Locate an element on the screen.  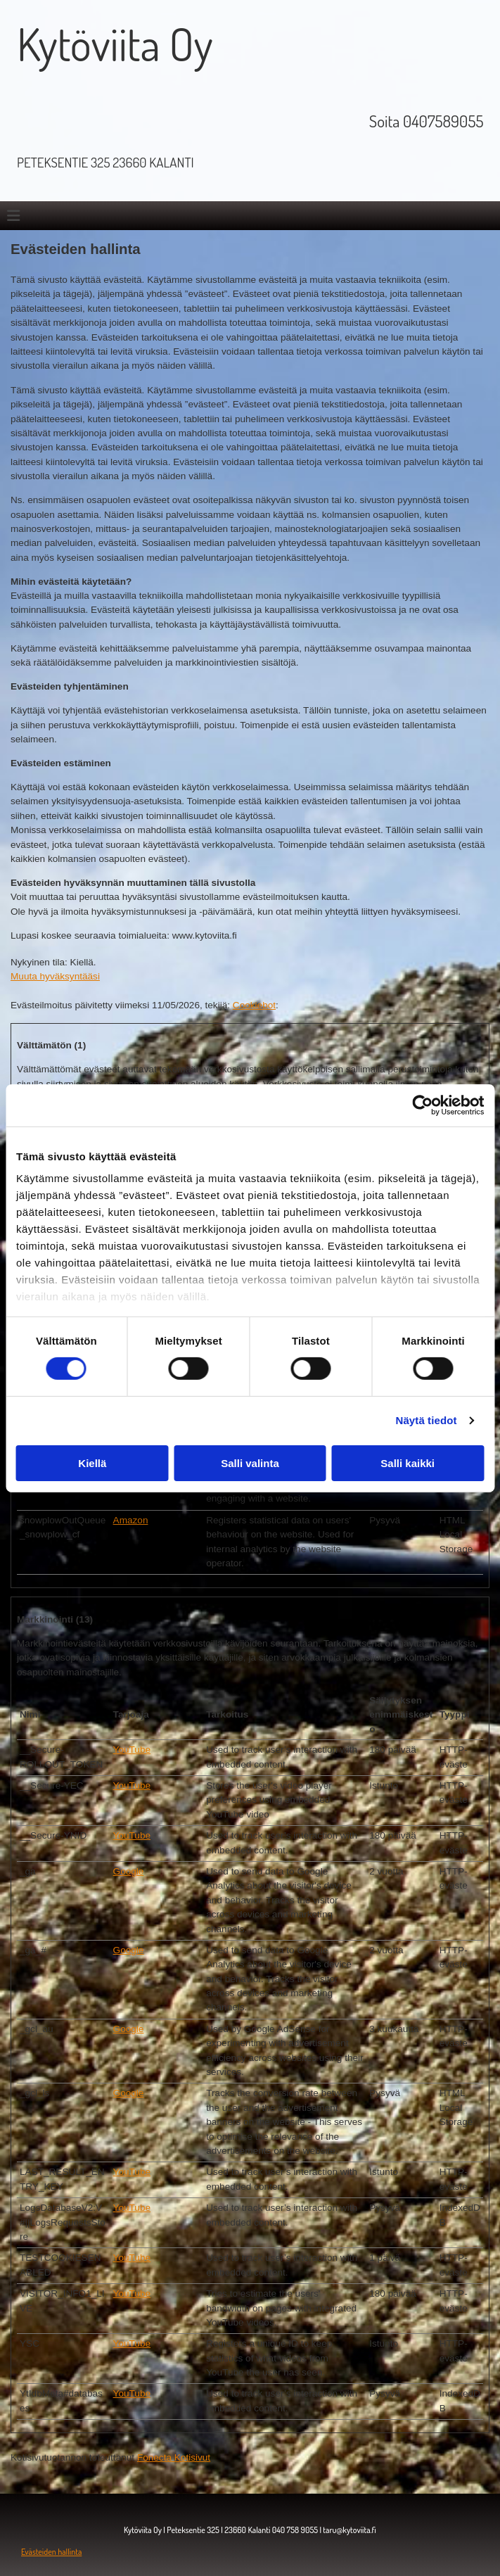
Näytä tiedot is located at coordinates (426, 1420).